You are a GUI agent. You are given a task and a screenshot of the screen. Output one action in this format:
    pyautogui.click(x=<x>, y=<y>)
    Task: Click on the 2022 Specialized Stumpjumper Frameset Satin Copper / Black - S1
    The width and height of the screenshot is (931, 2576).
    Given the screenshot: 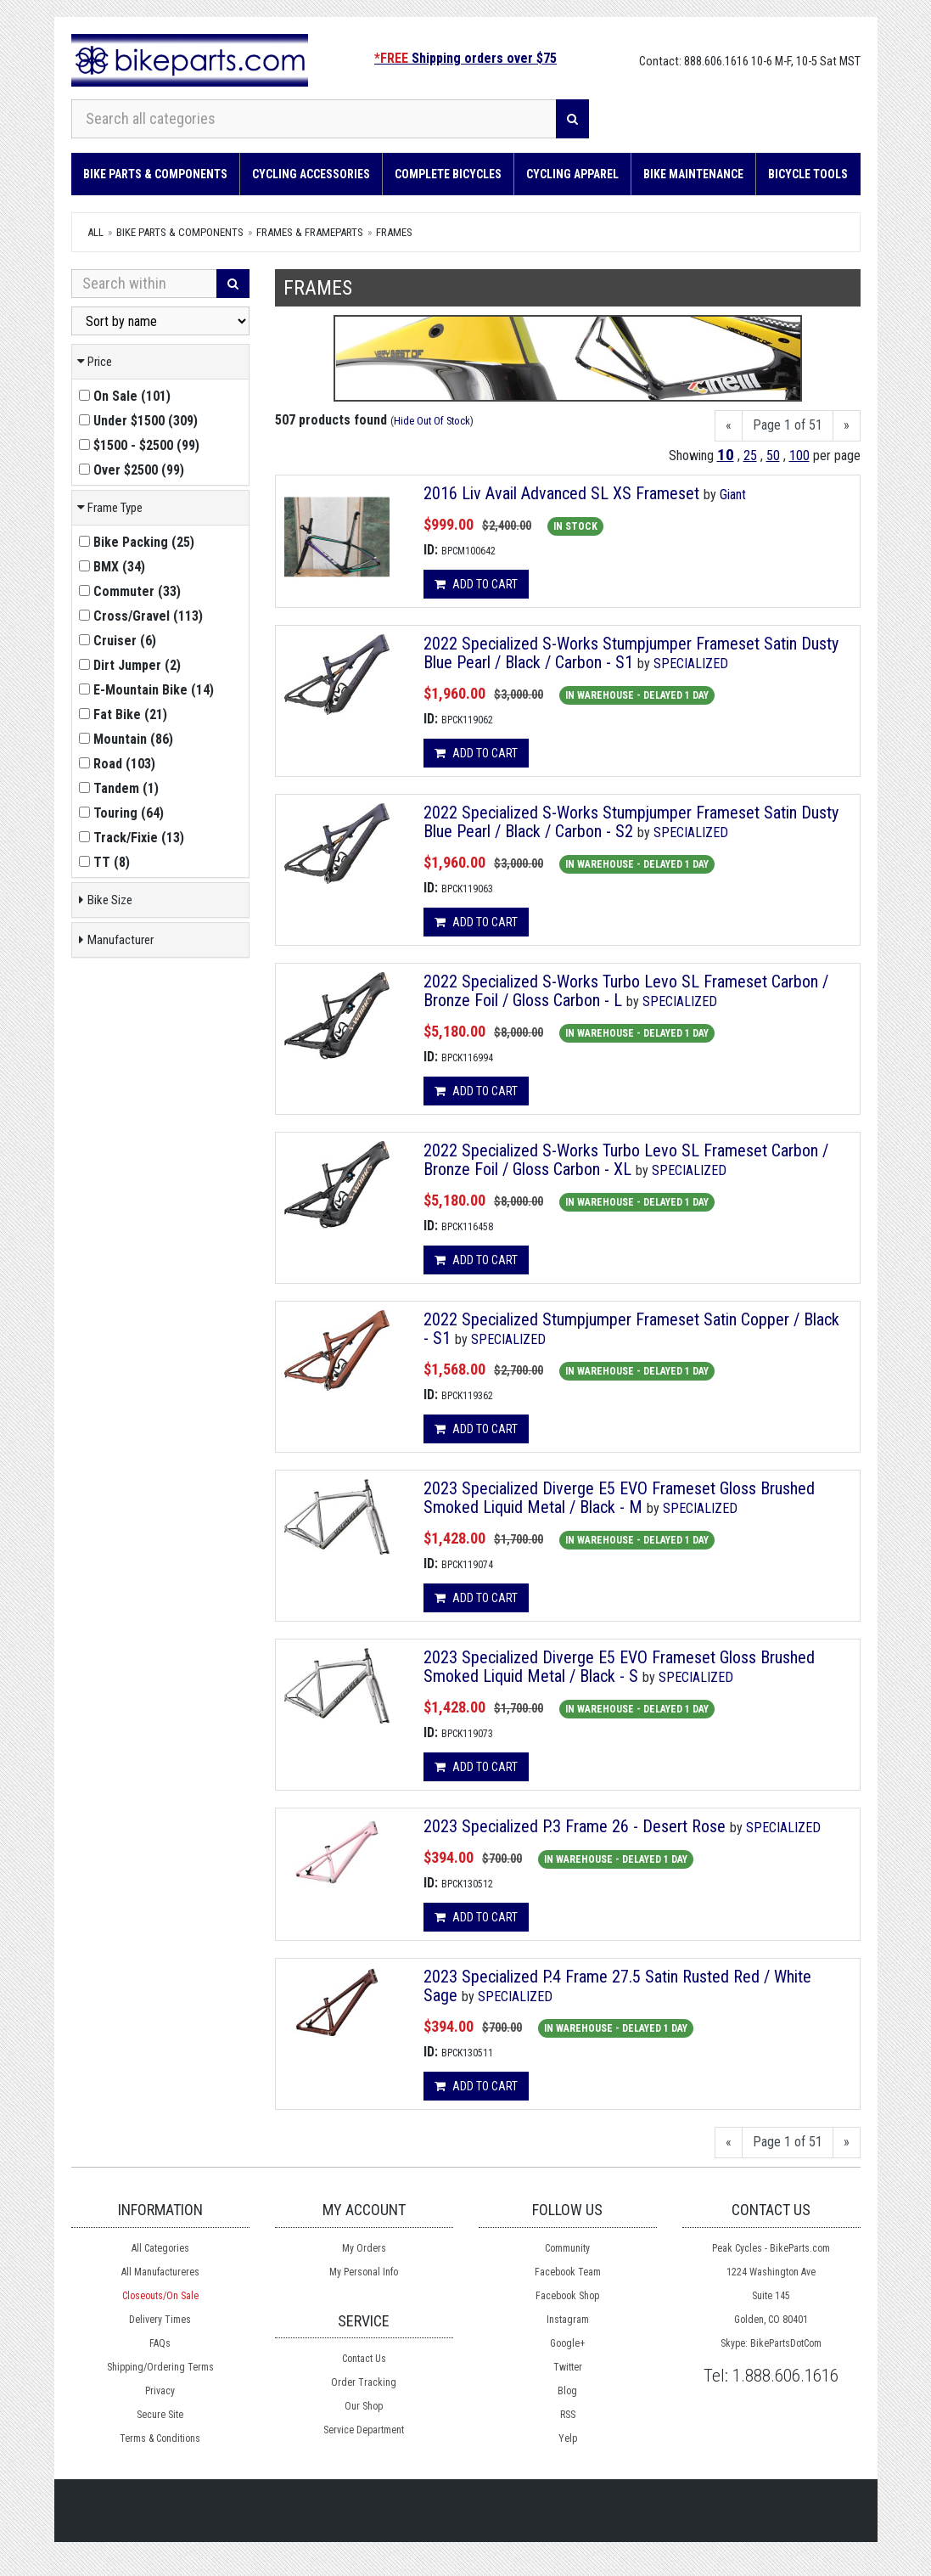 What is the action you would take?
    pyautogui.click(x=631, y=1328)
    